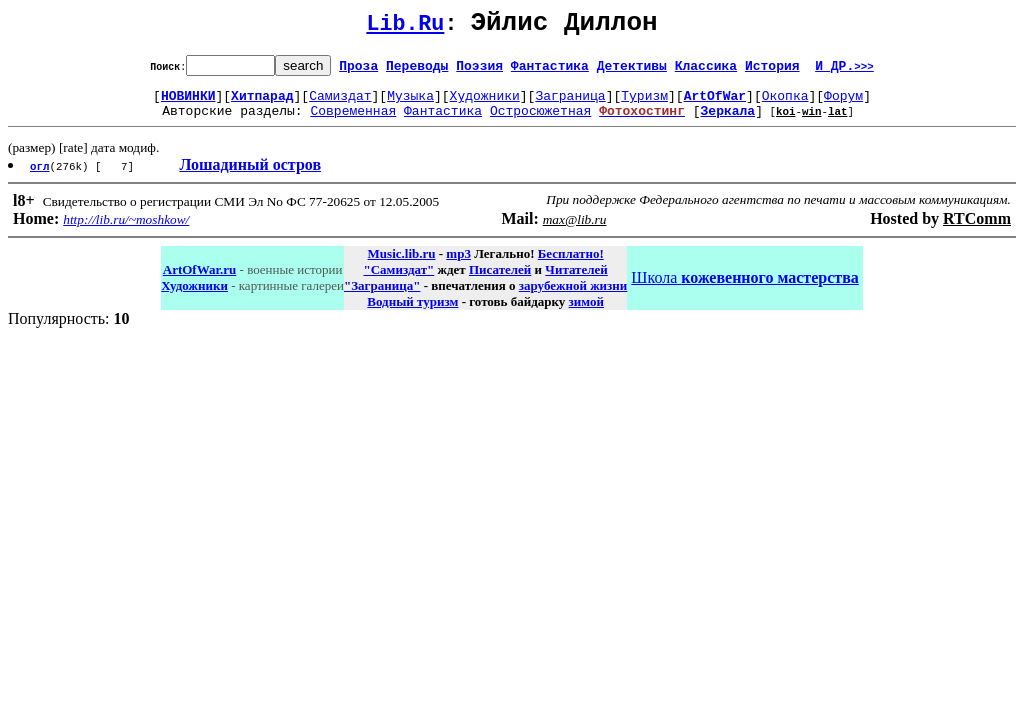 The height and width of the screenshot is (720, 1024). Describe the element at coordinates (485, 104) in the screenshot. I see `Художники` at that location.